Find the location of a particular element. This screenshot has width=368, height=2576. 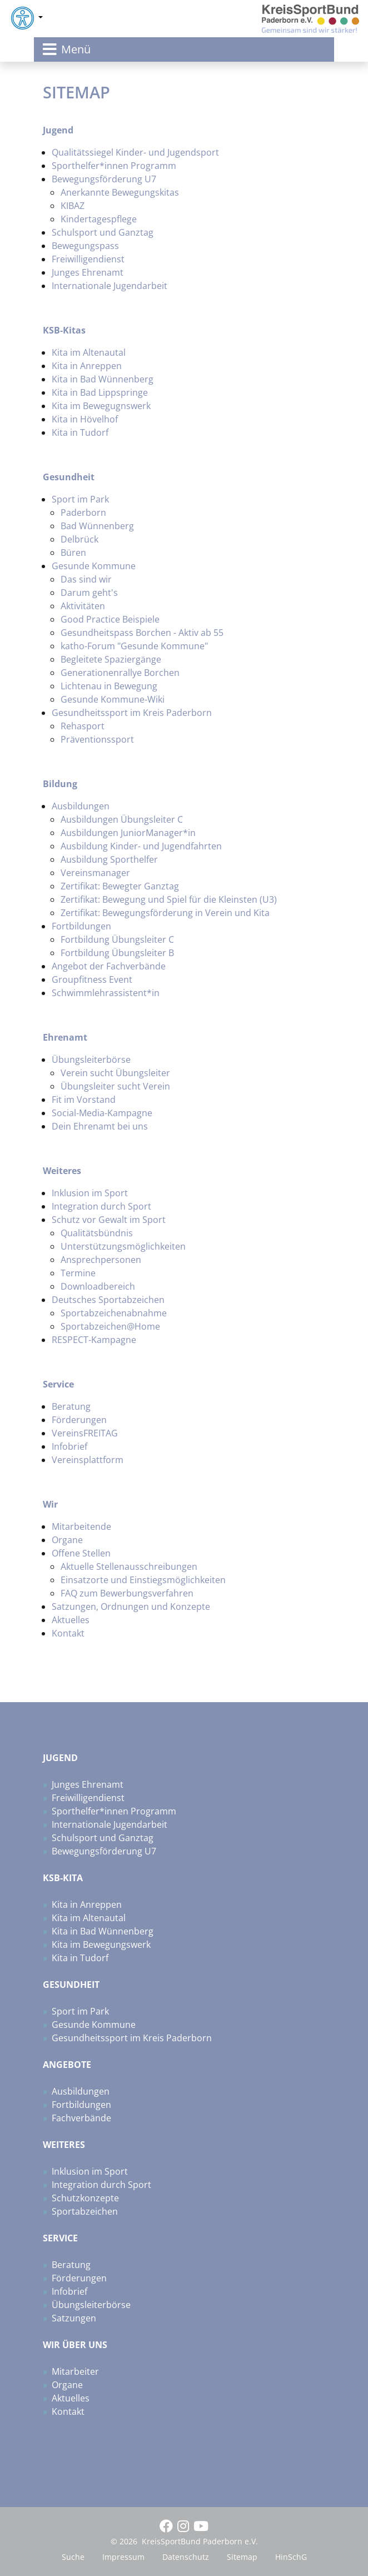

Good Practice Beispiele is located at coordinates (110, 619).